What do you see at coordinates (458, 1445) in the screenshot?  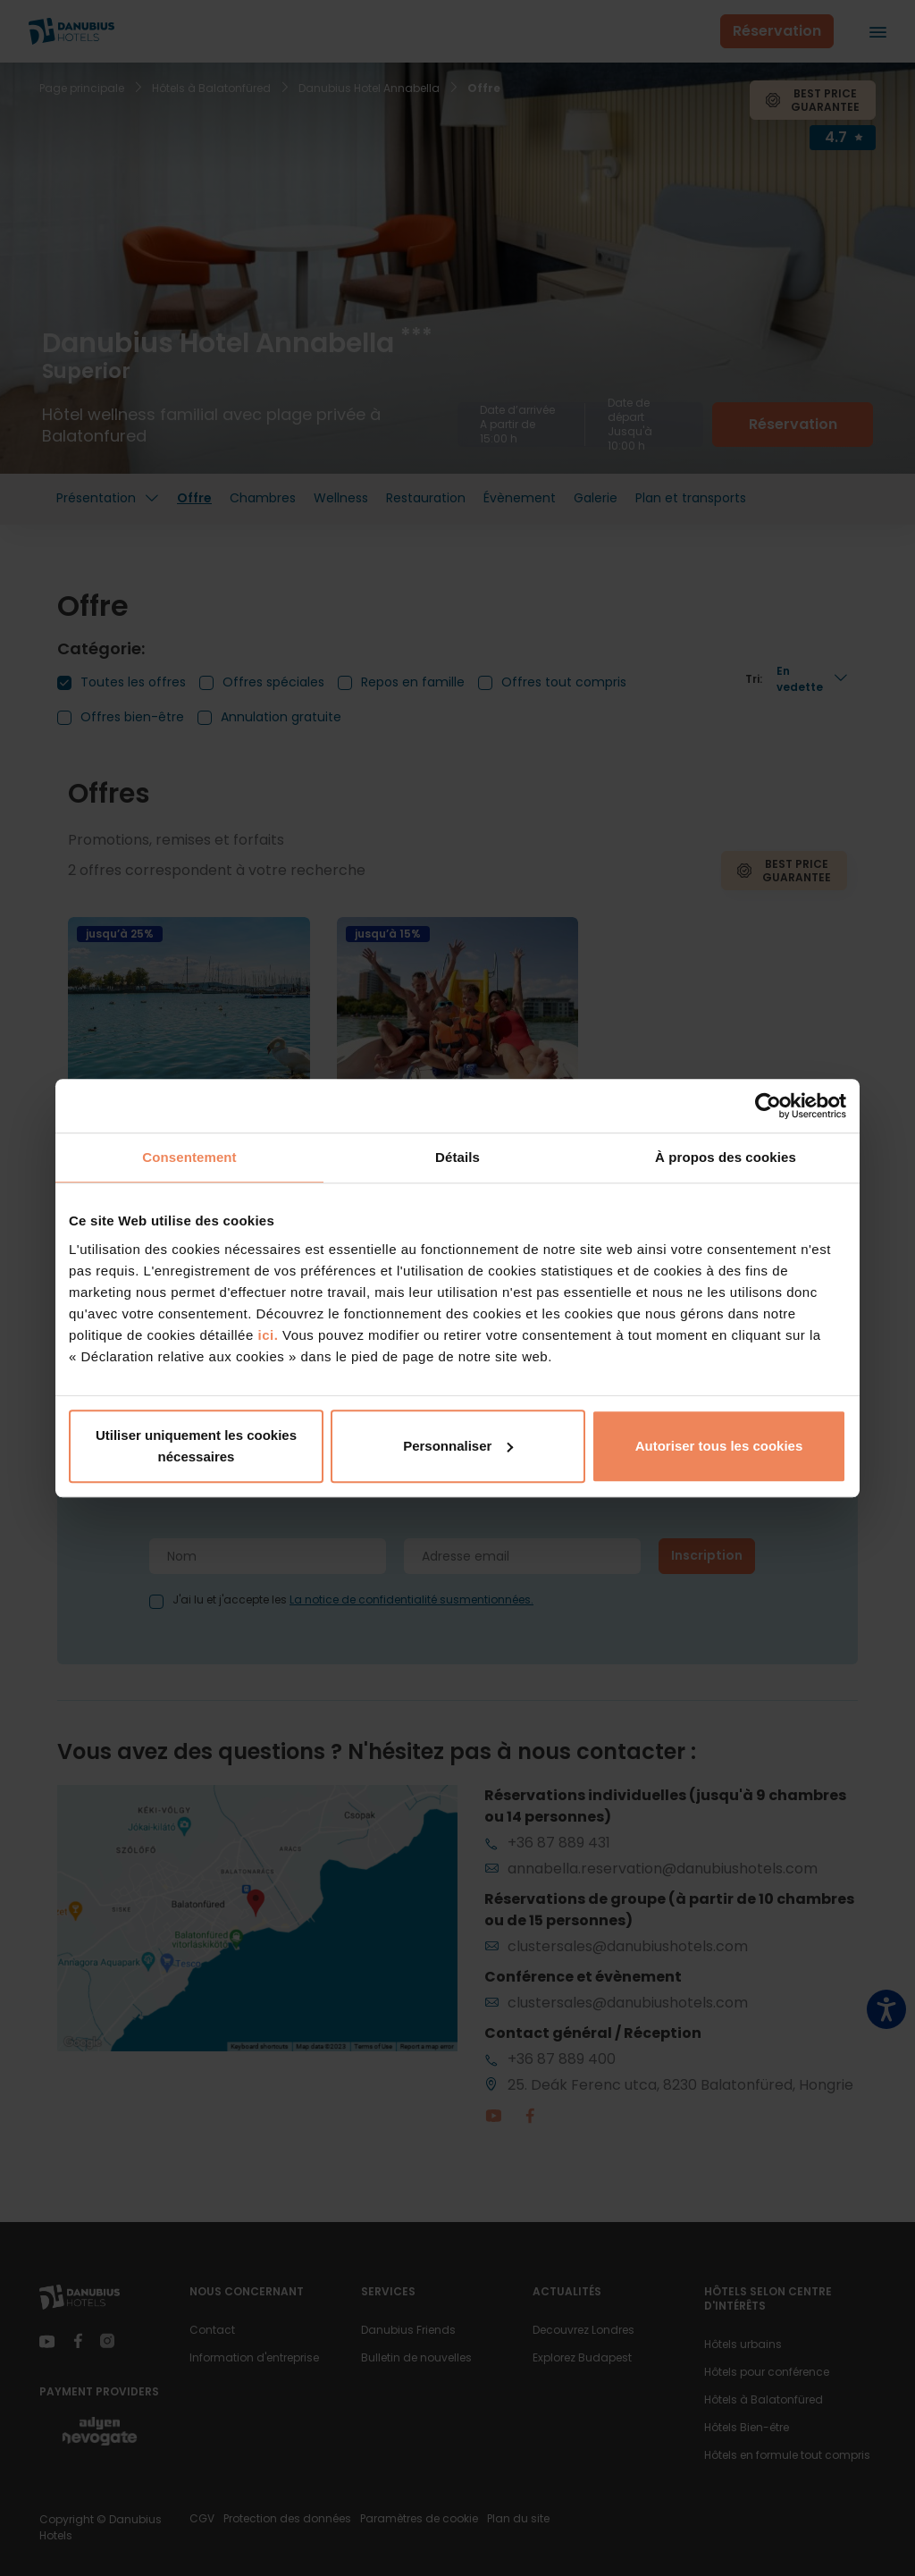 I see `Personnaliser` at bounding box center [458, 1445].